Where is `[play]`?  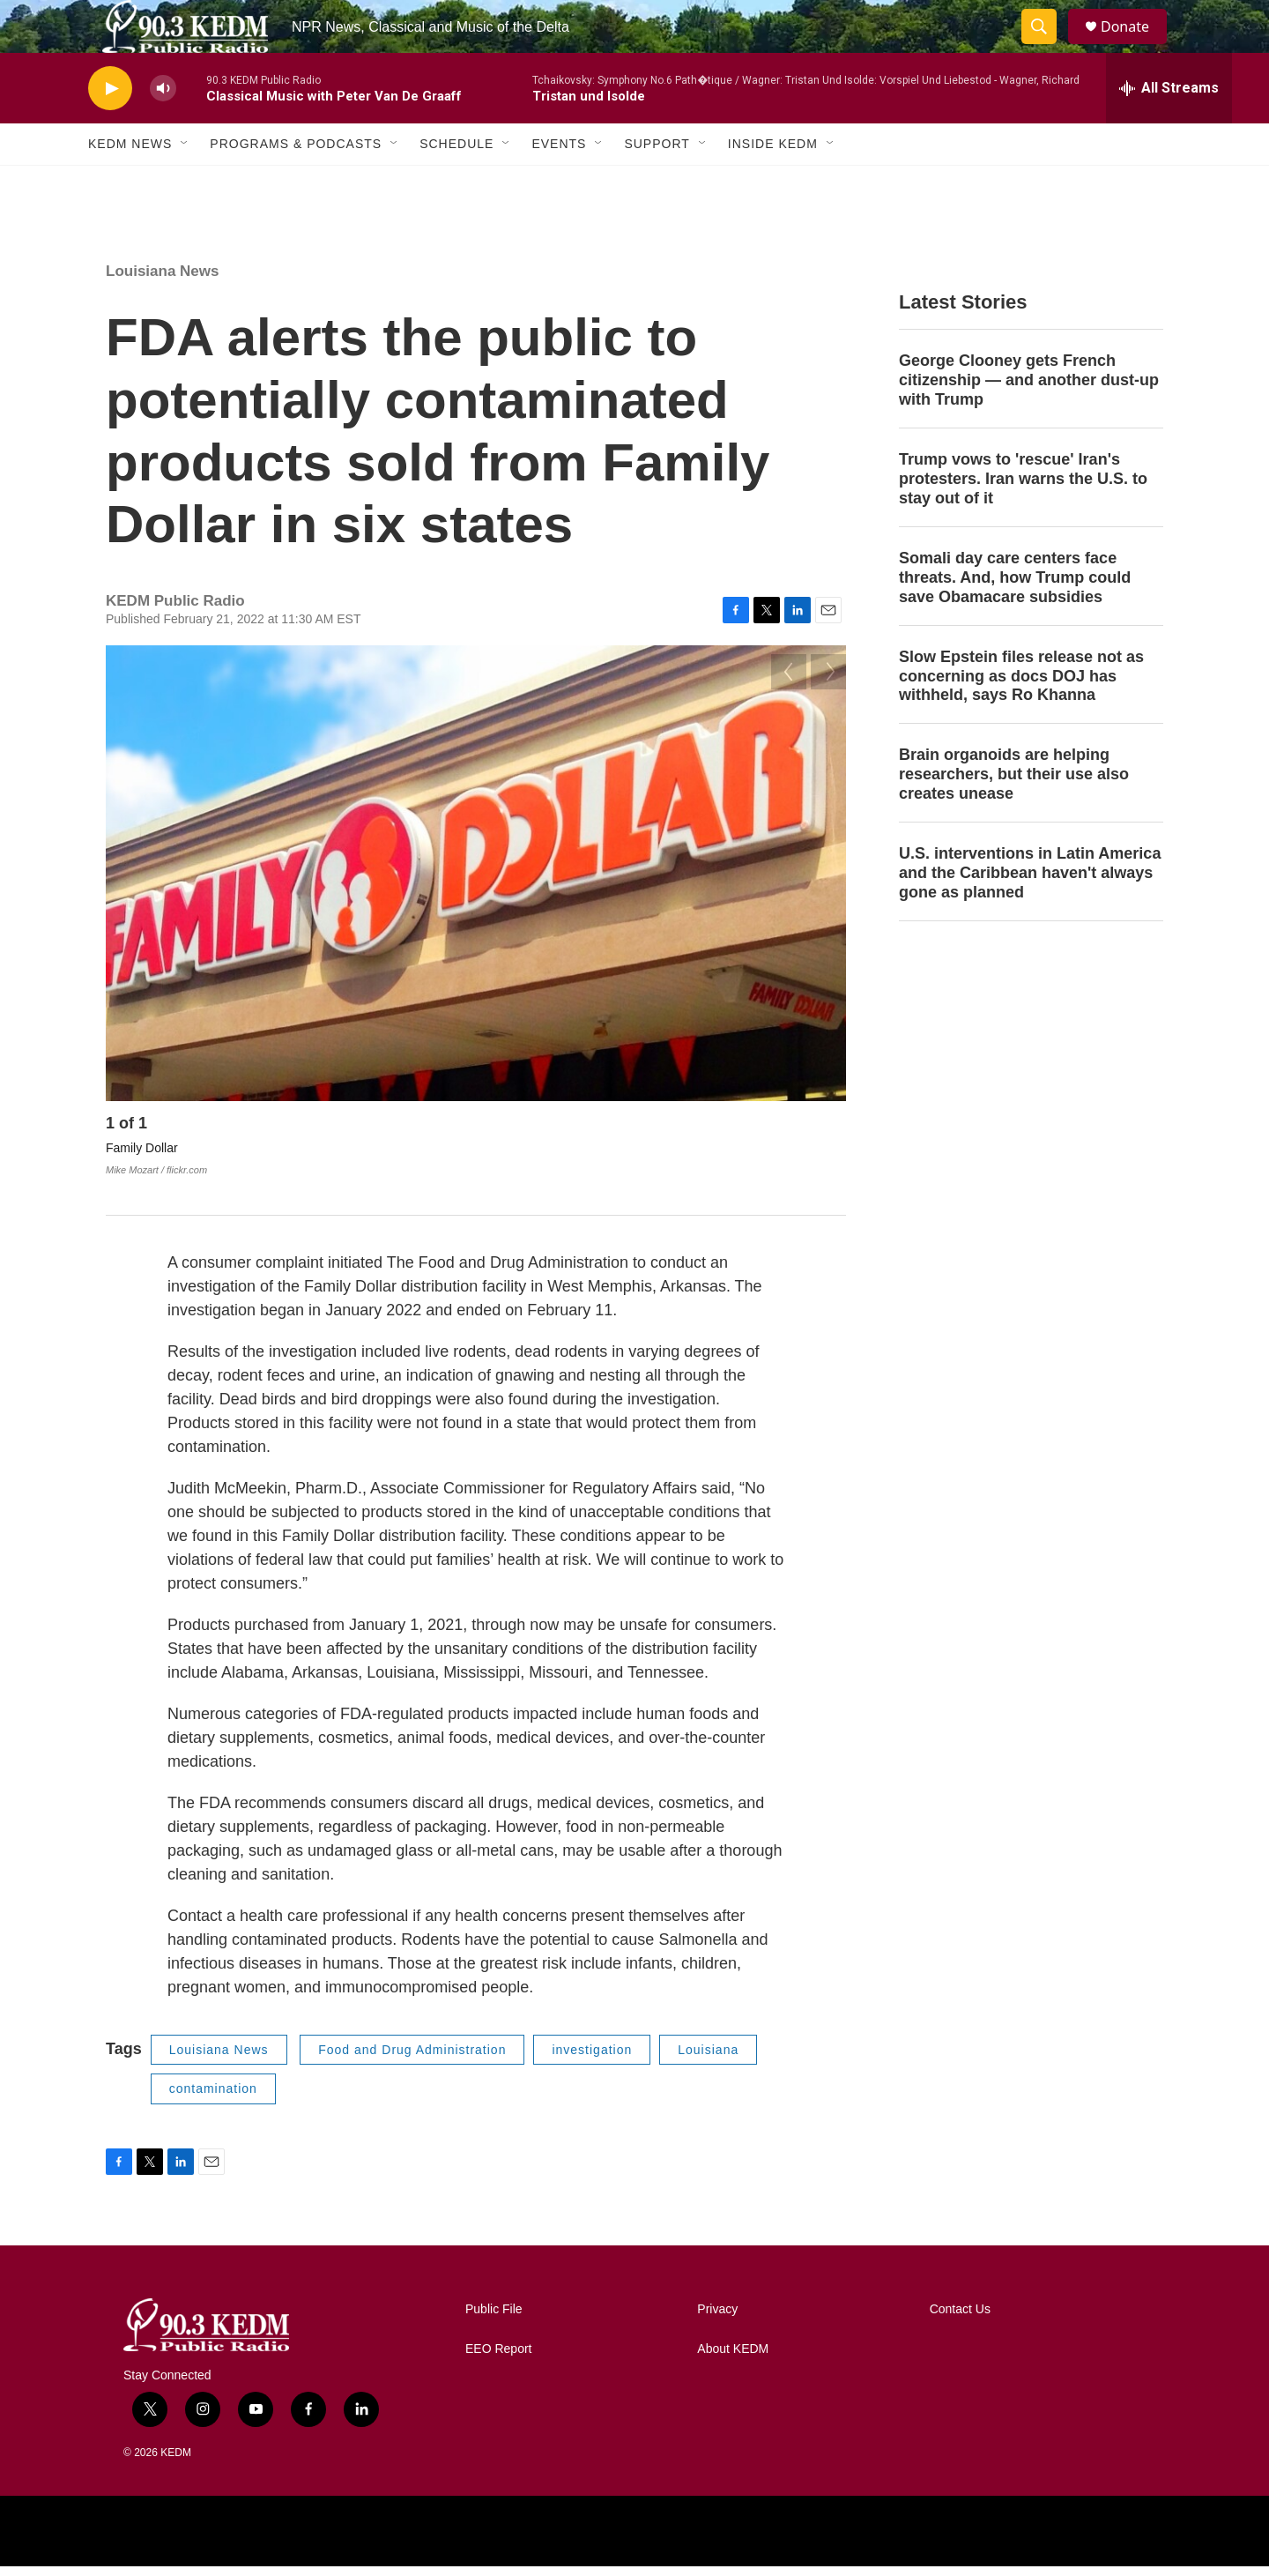 [play] is located at coordinates (110, 128).